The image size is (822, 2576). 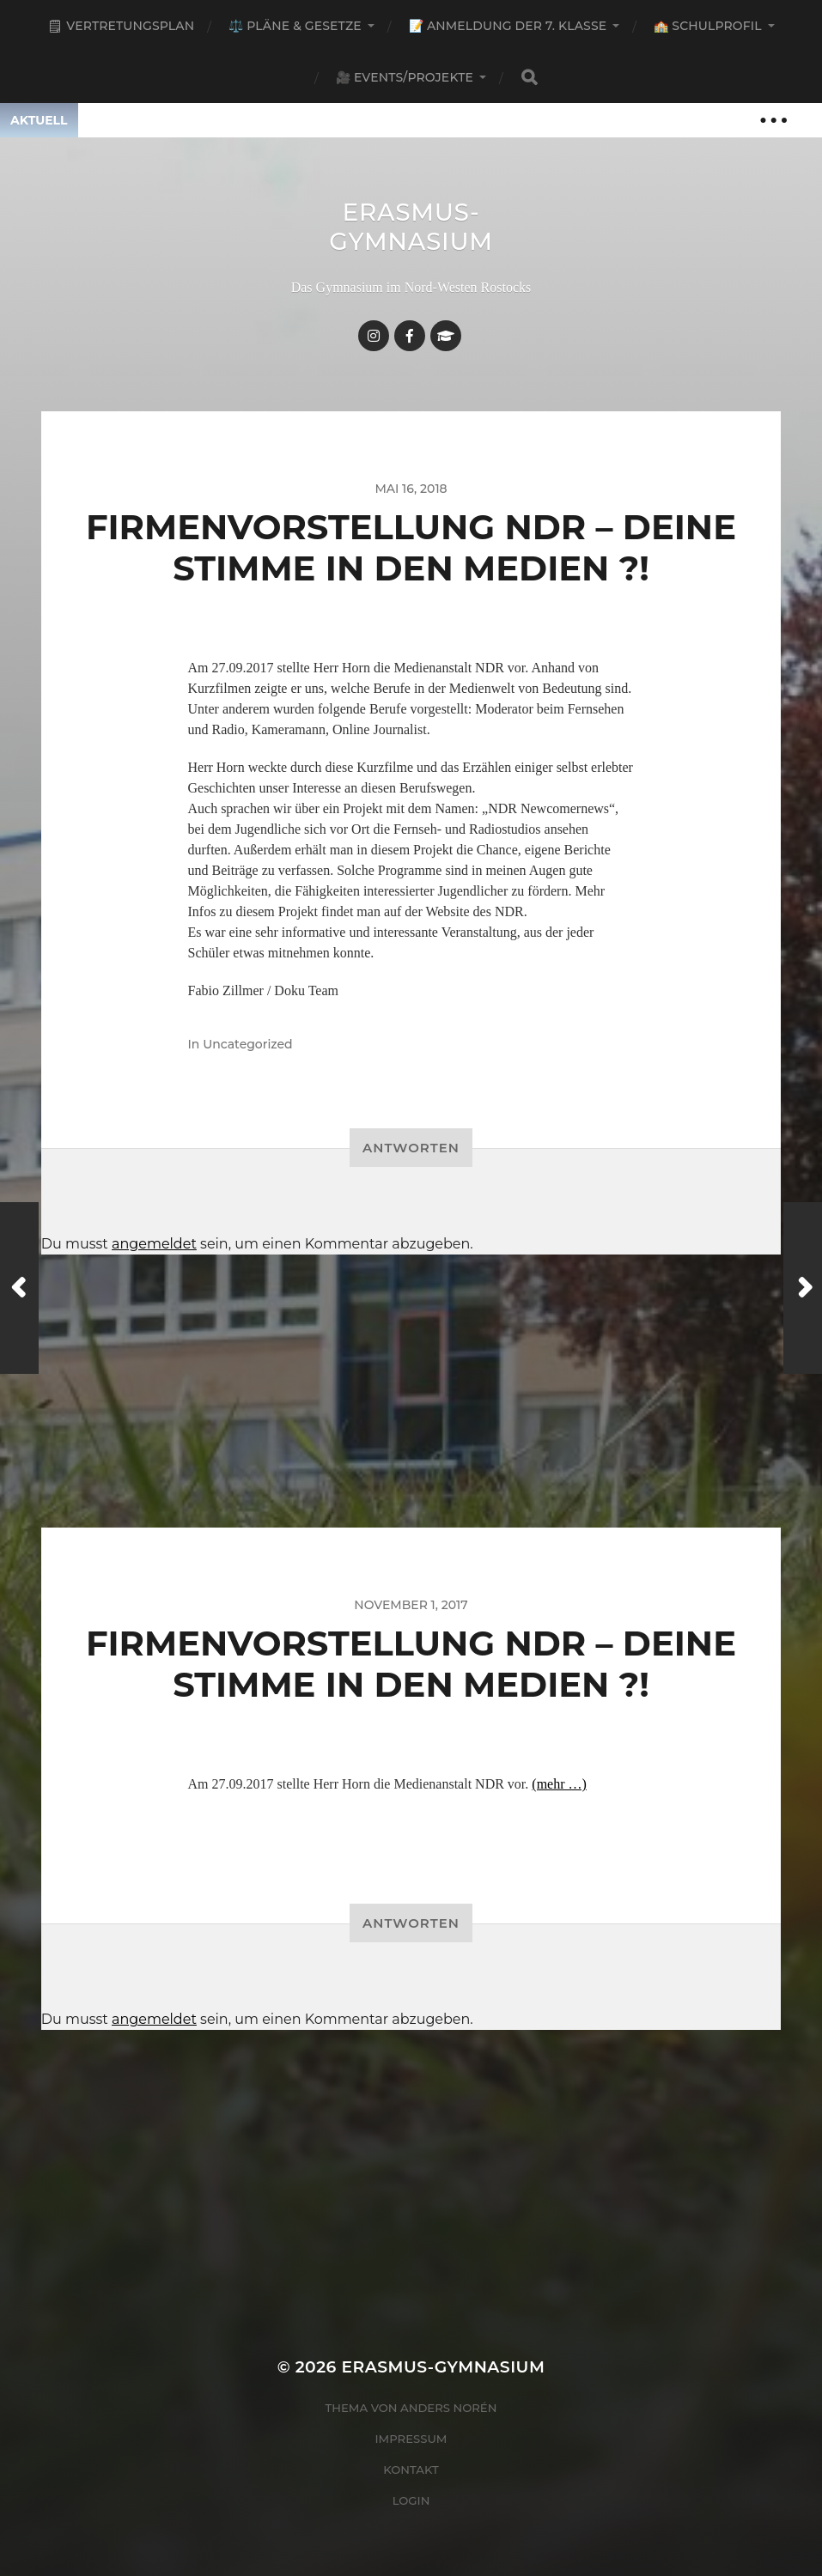 What do you see at coordinates (411, 2469) in the screenshot?
I see `Kontakt` at bounding box center [411, 2469].